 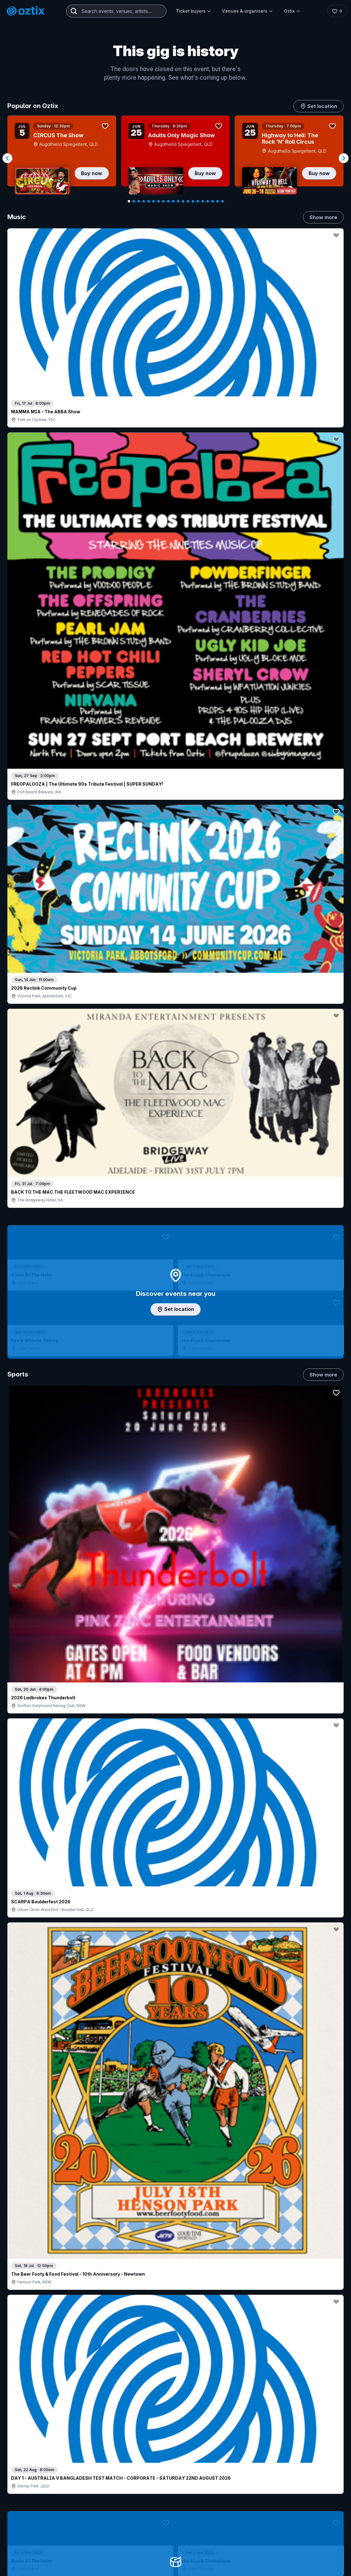 What do you see at coordinates (175, 1574) in the screenshot?
I see `Pick genres` at bounding box center [175, 1574].